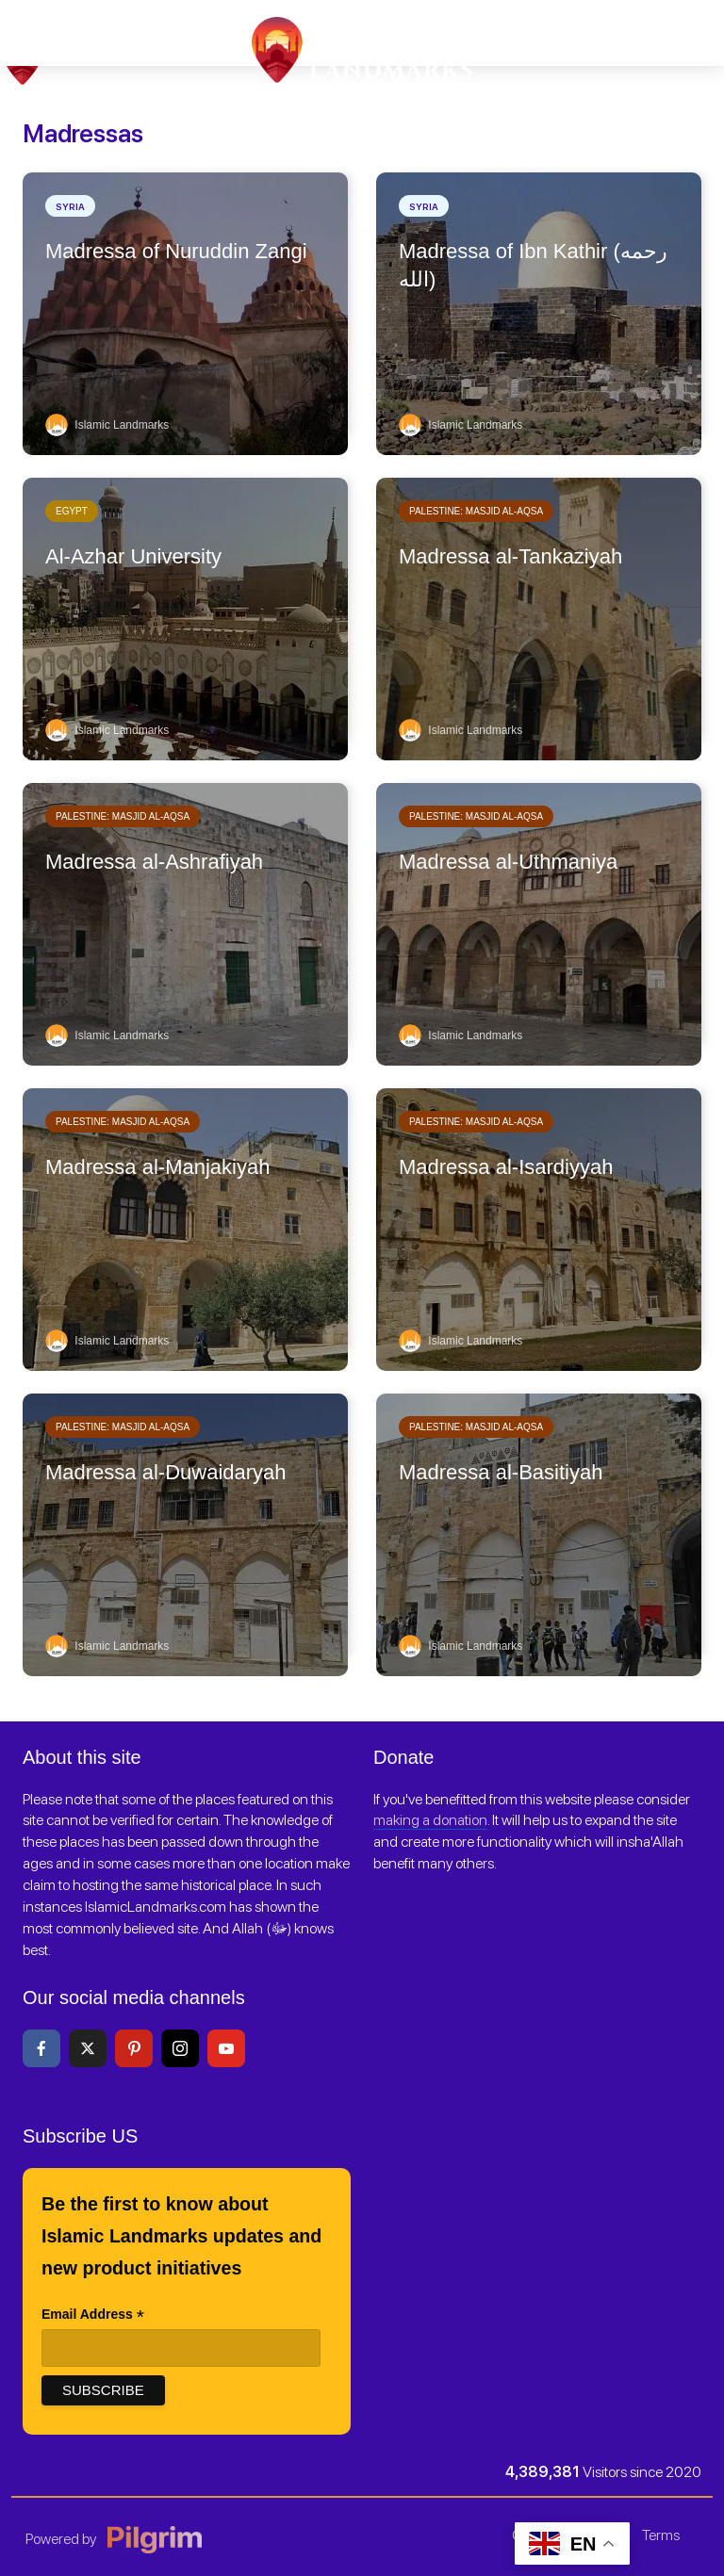 The height and width of the screenshot is (2576, 724). Describe the element at coordinates (157, 1167) in the screenshot. I see `Madressa al-Manjakiyah` at that location.